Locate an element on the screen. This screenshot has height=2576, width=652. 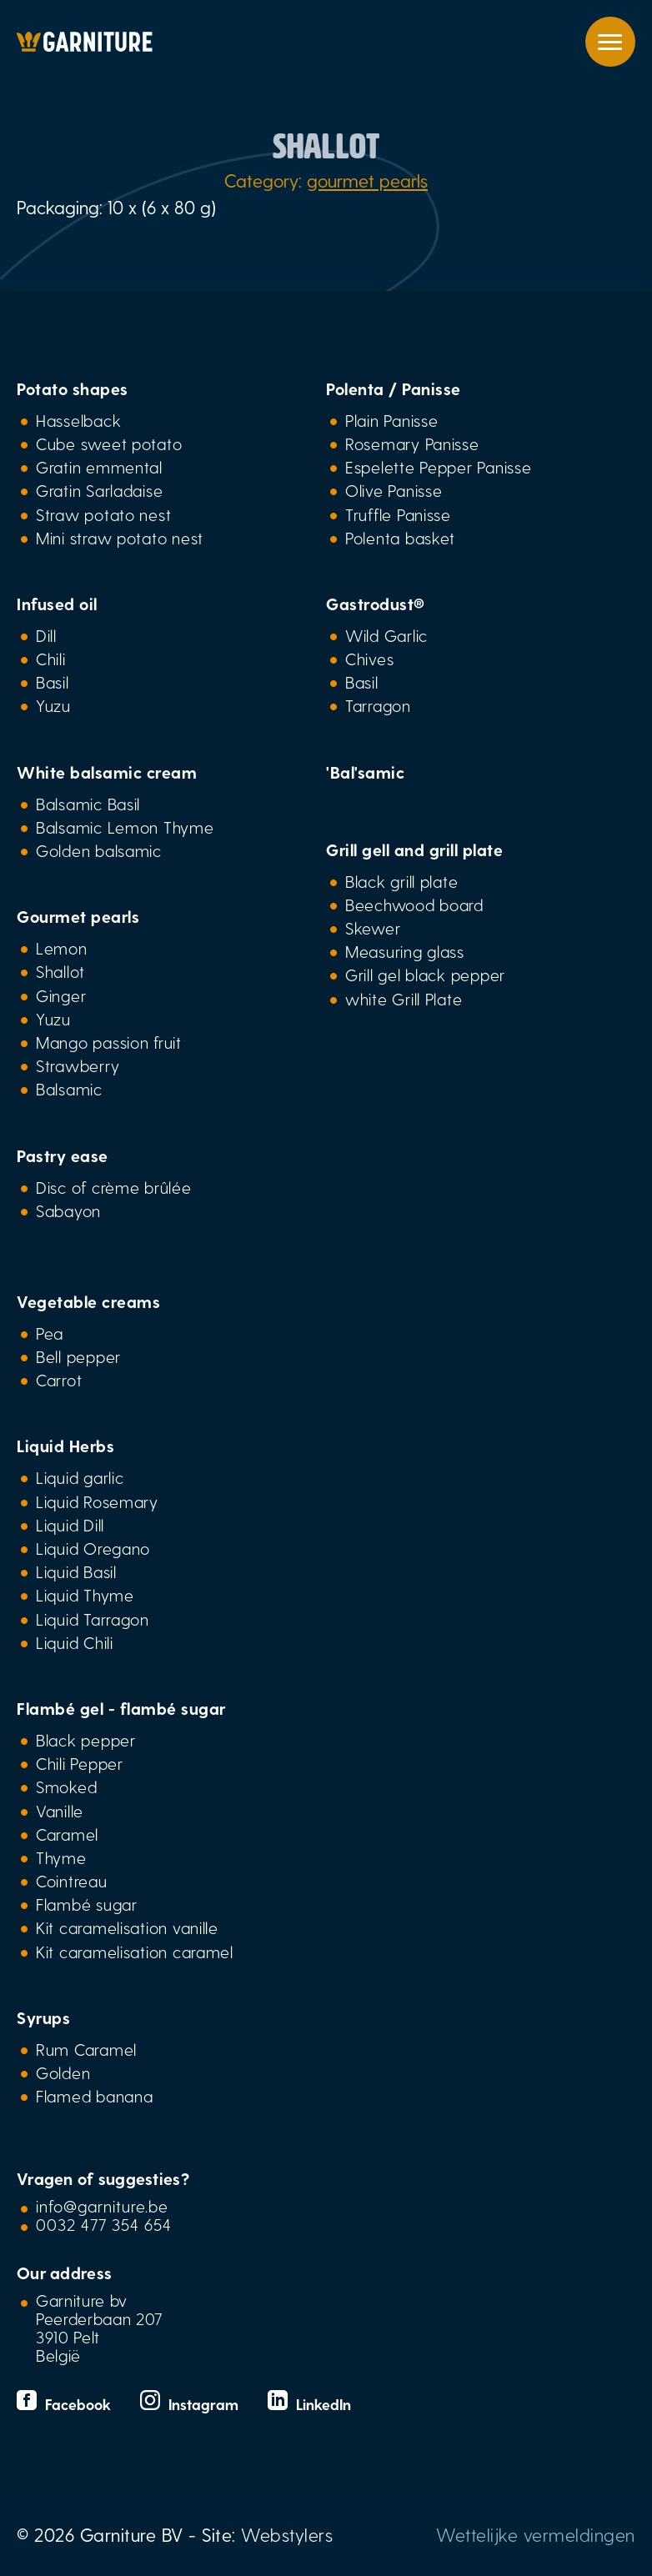
Pea is located at coordinates (49, 1333).